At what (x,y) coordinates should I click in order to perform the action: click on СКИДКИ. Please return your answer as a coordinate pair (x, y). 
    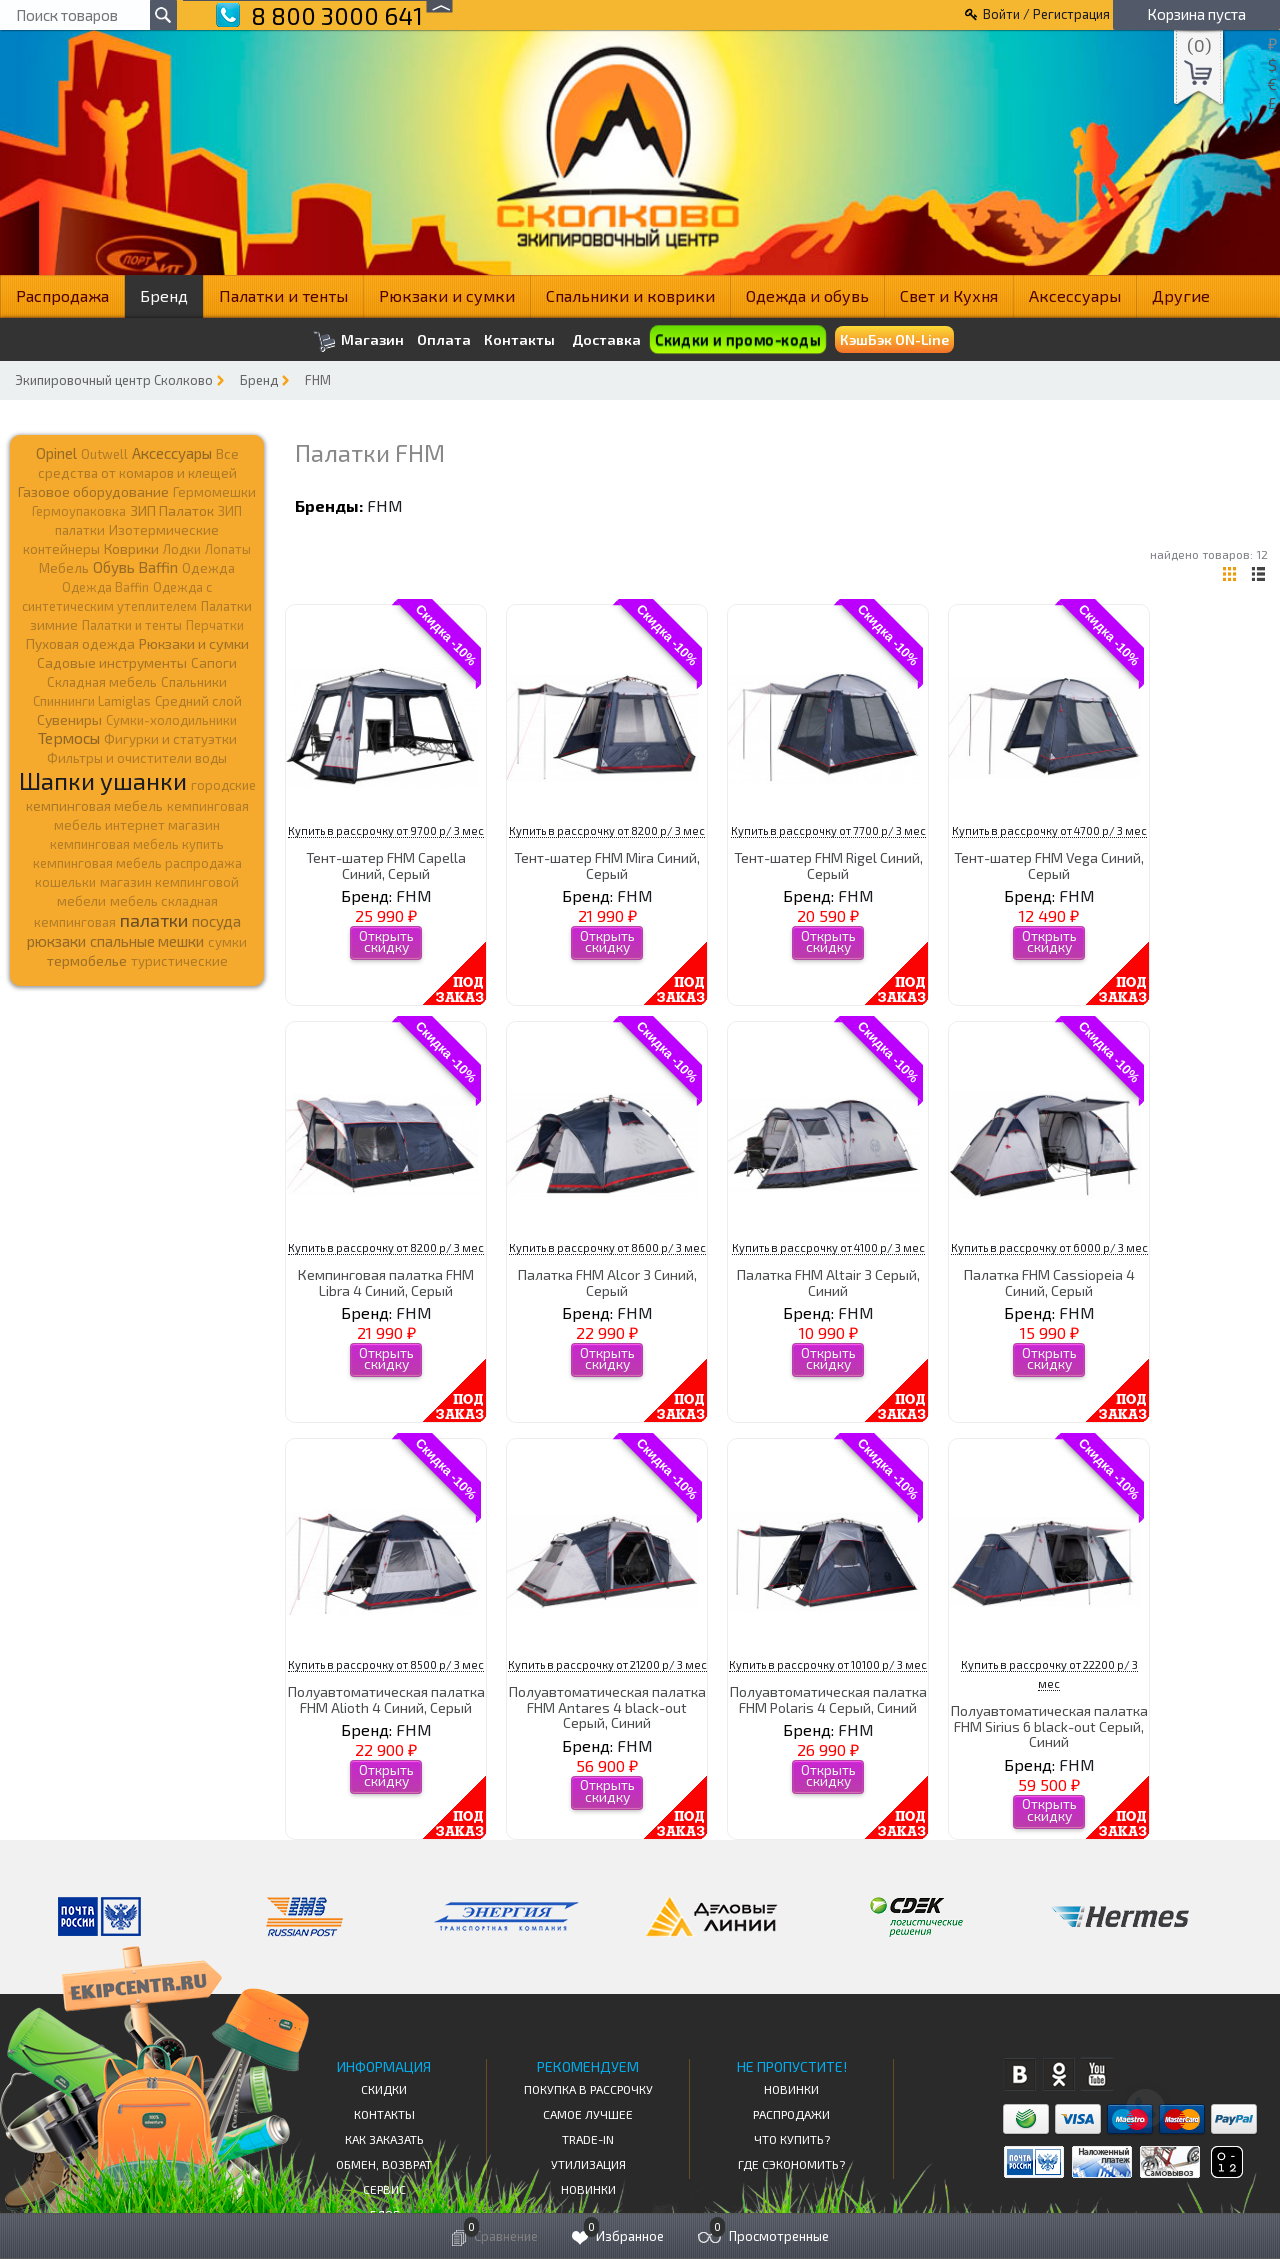
    Looking at the image, I should click on (384, 2089).